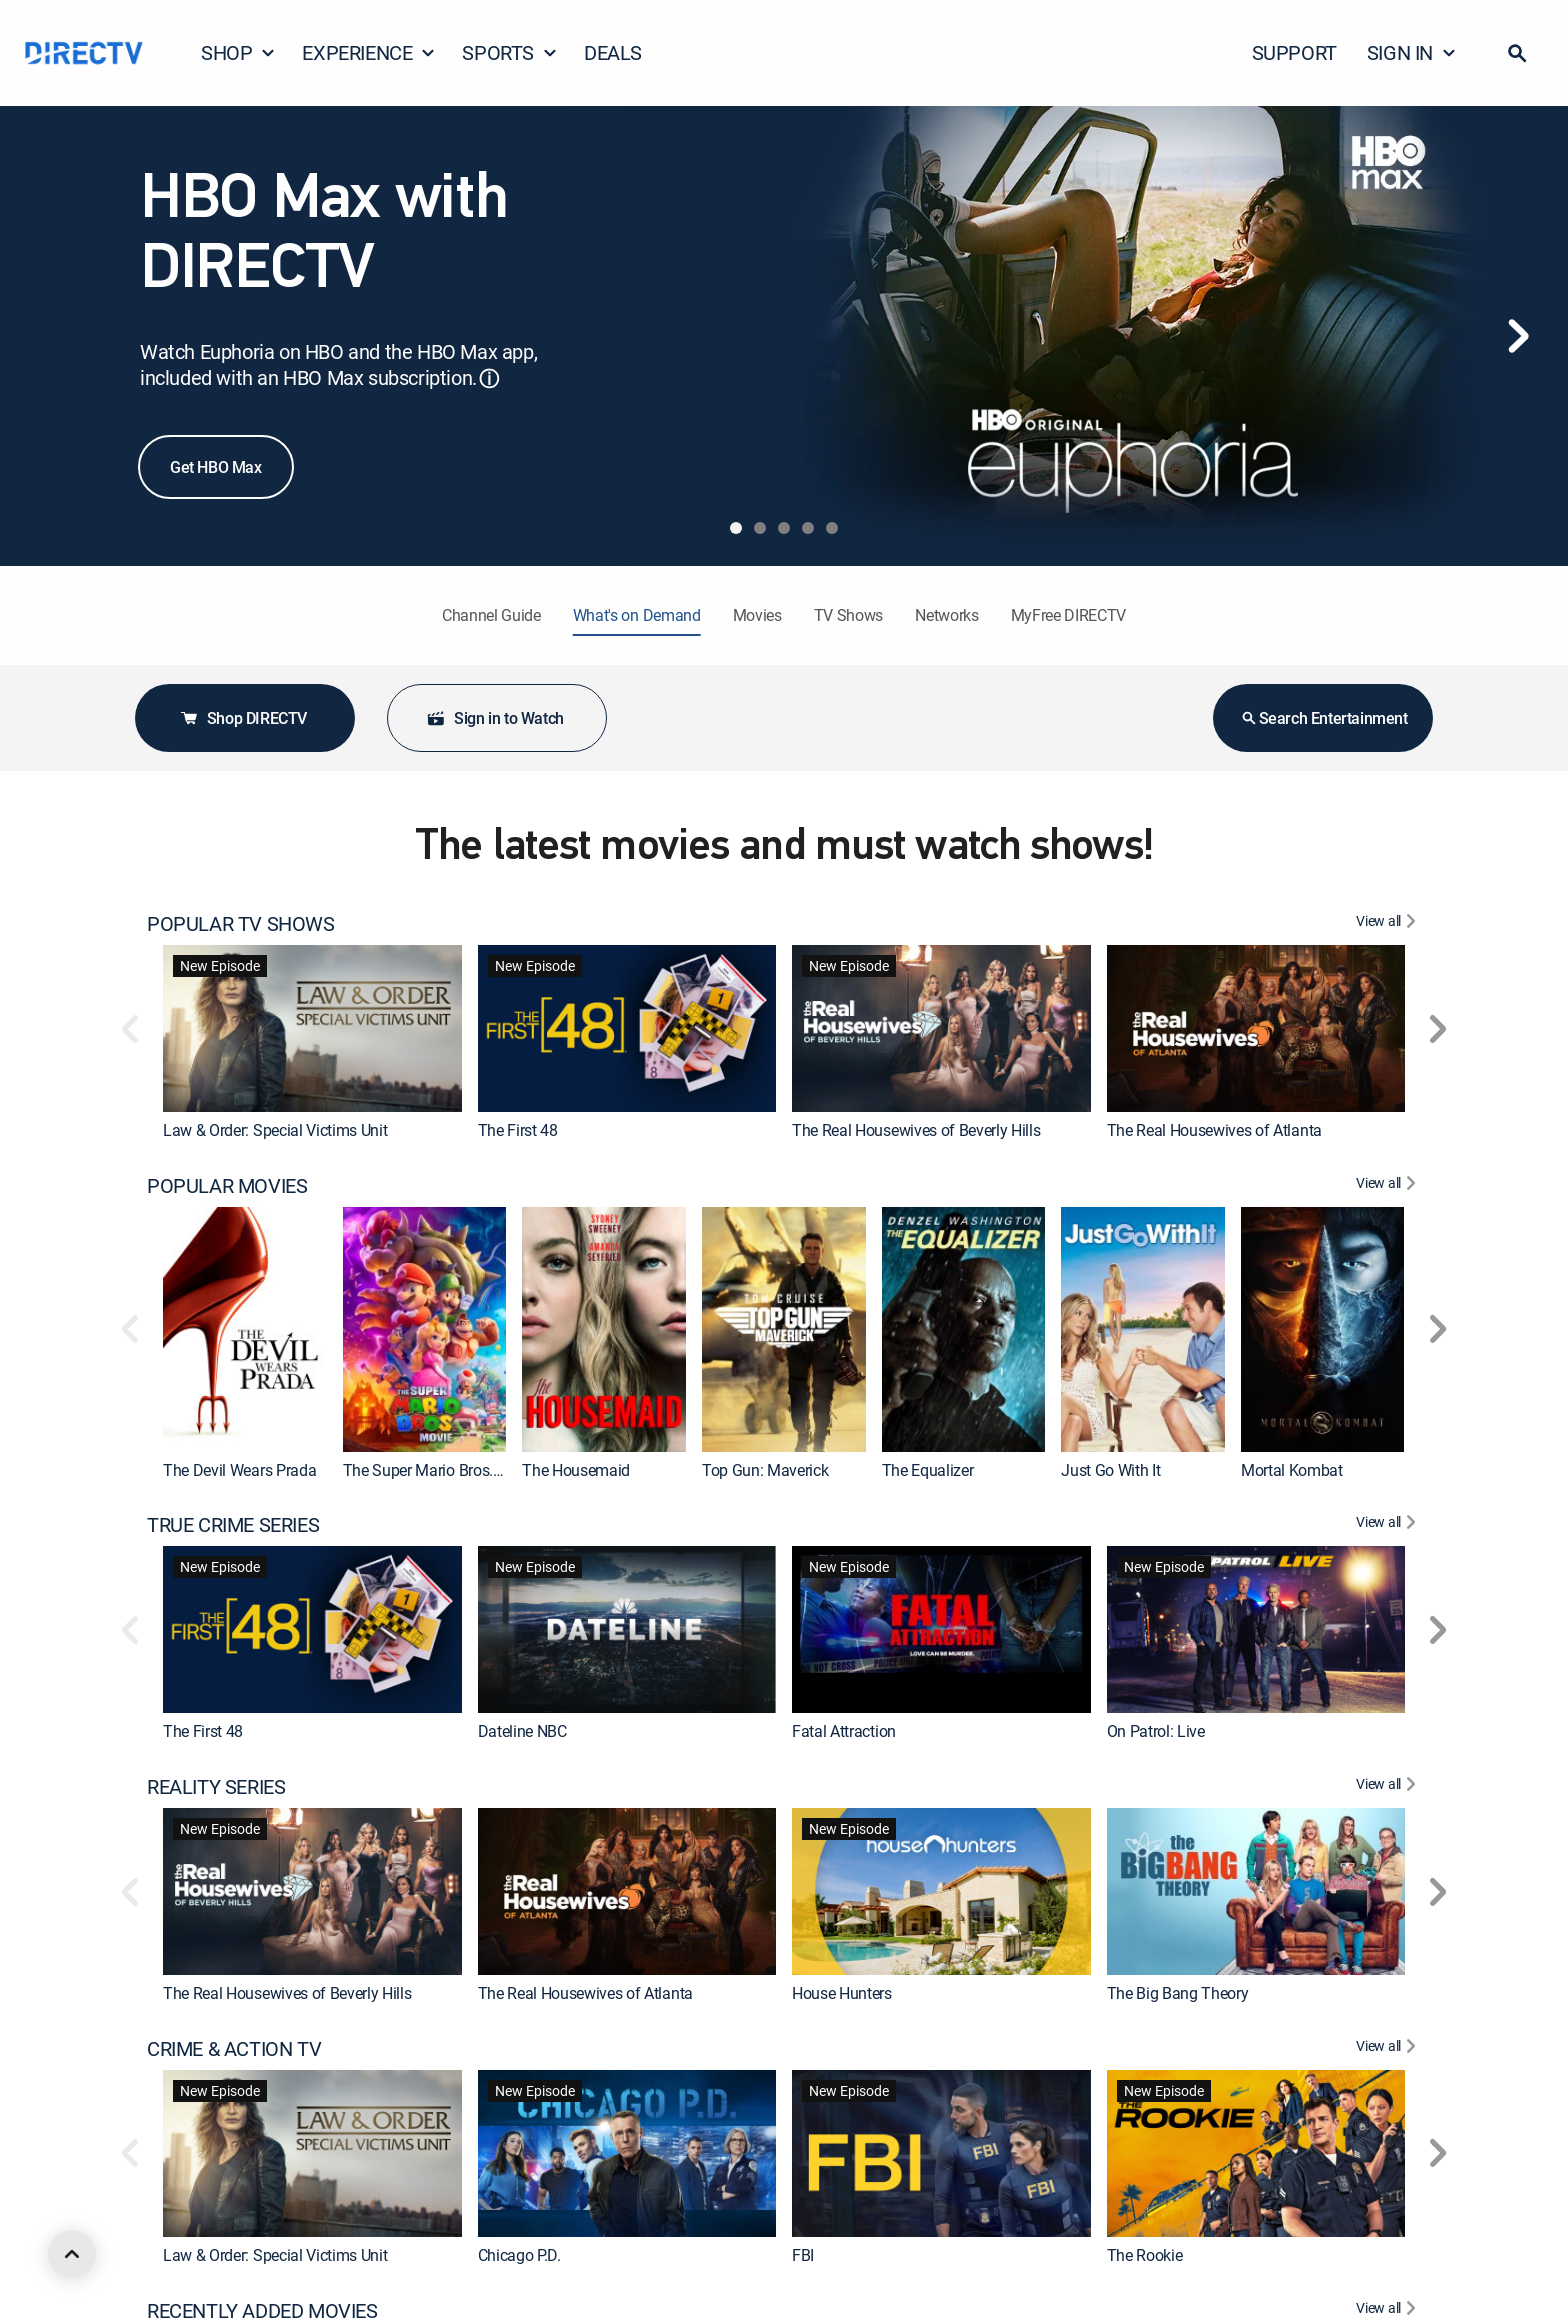 The height and width of the screenshot is (2324, 1568). What do you see at coordinates (440, 1470) in the screenshot?
I see `The Super Mario Bros. Movie [link]` at bounding box center [440, 1470].